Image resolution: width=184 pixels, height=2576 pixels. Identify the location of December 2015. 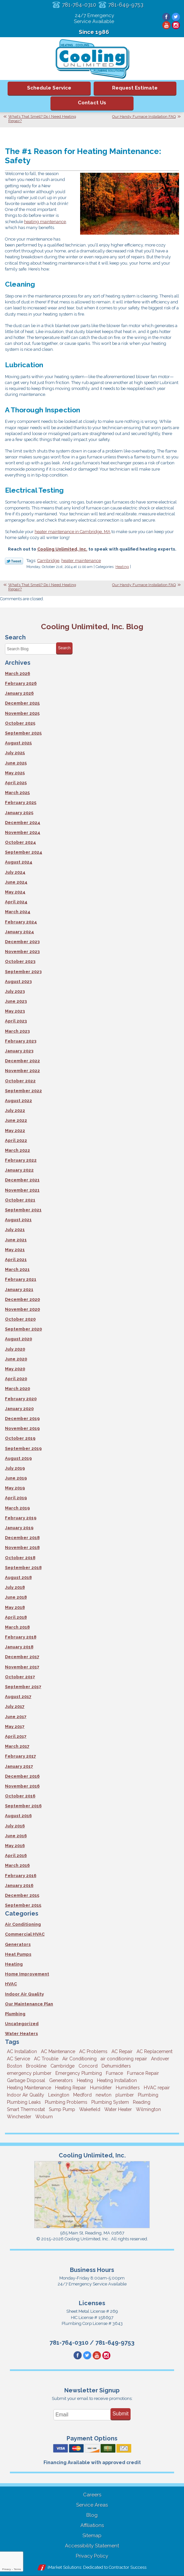
(22, 1895).